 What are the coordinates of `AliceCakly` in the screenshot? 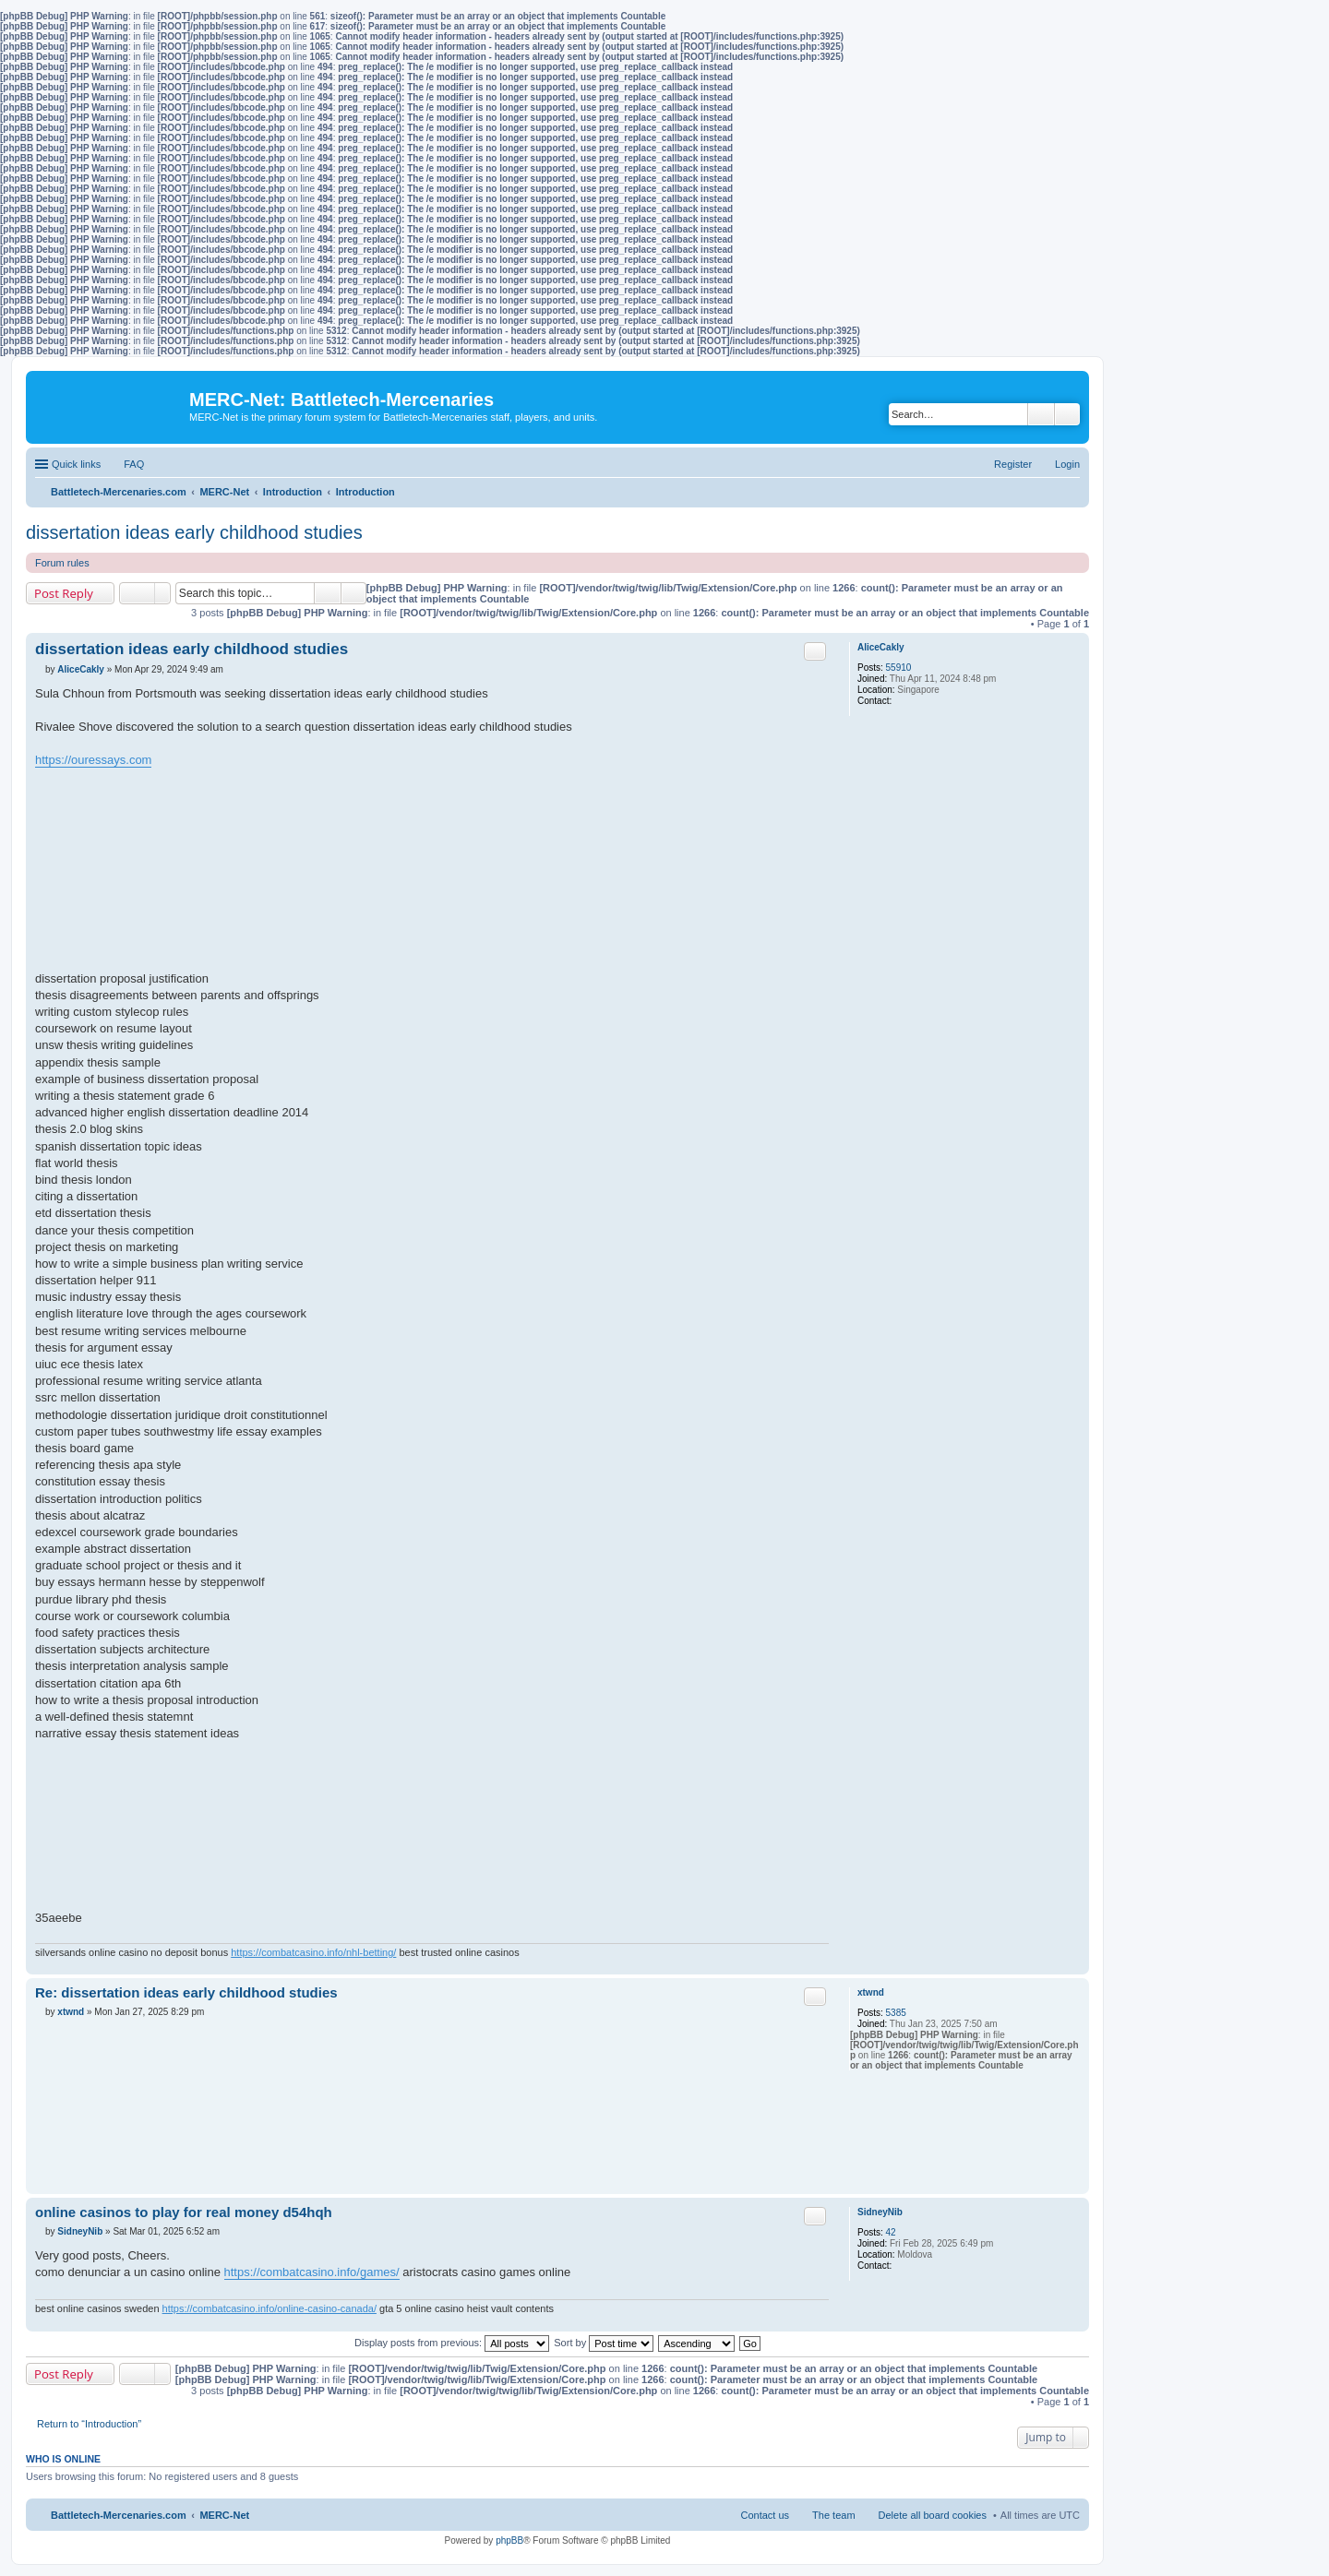 It's located at (880, 647).